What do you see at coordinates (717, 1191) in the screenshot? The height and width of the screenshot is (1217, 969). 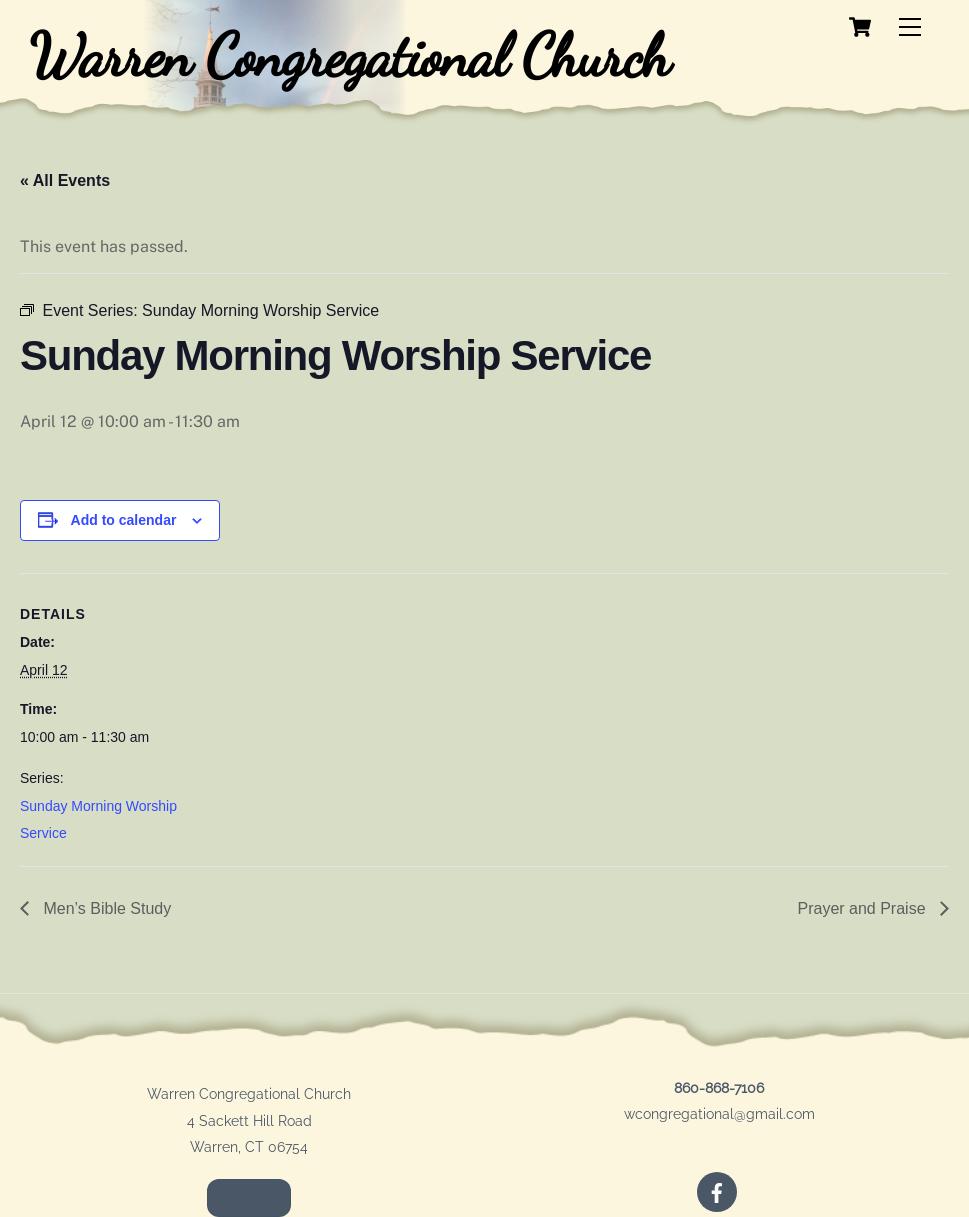 I see `[facebook]` at bounding box center [717, 1191].